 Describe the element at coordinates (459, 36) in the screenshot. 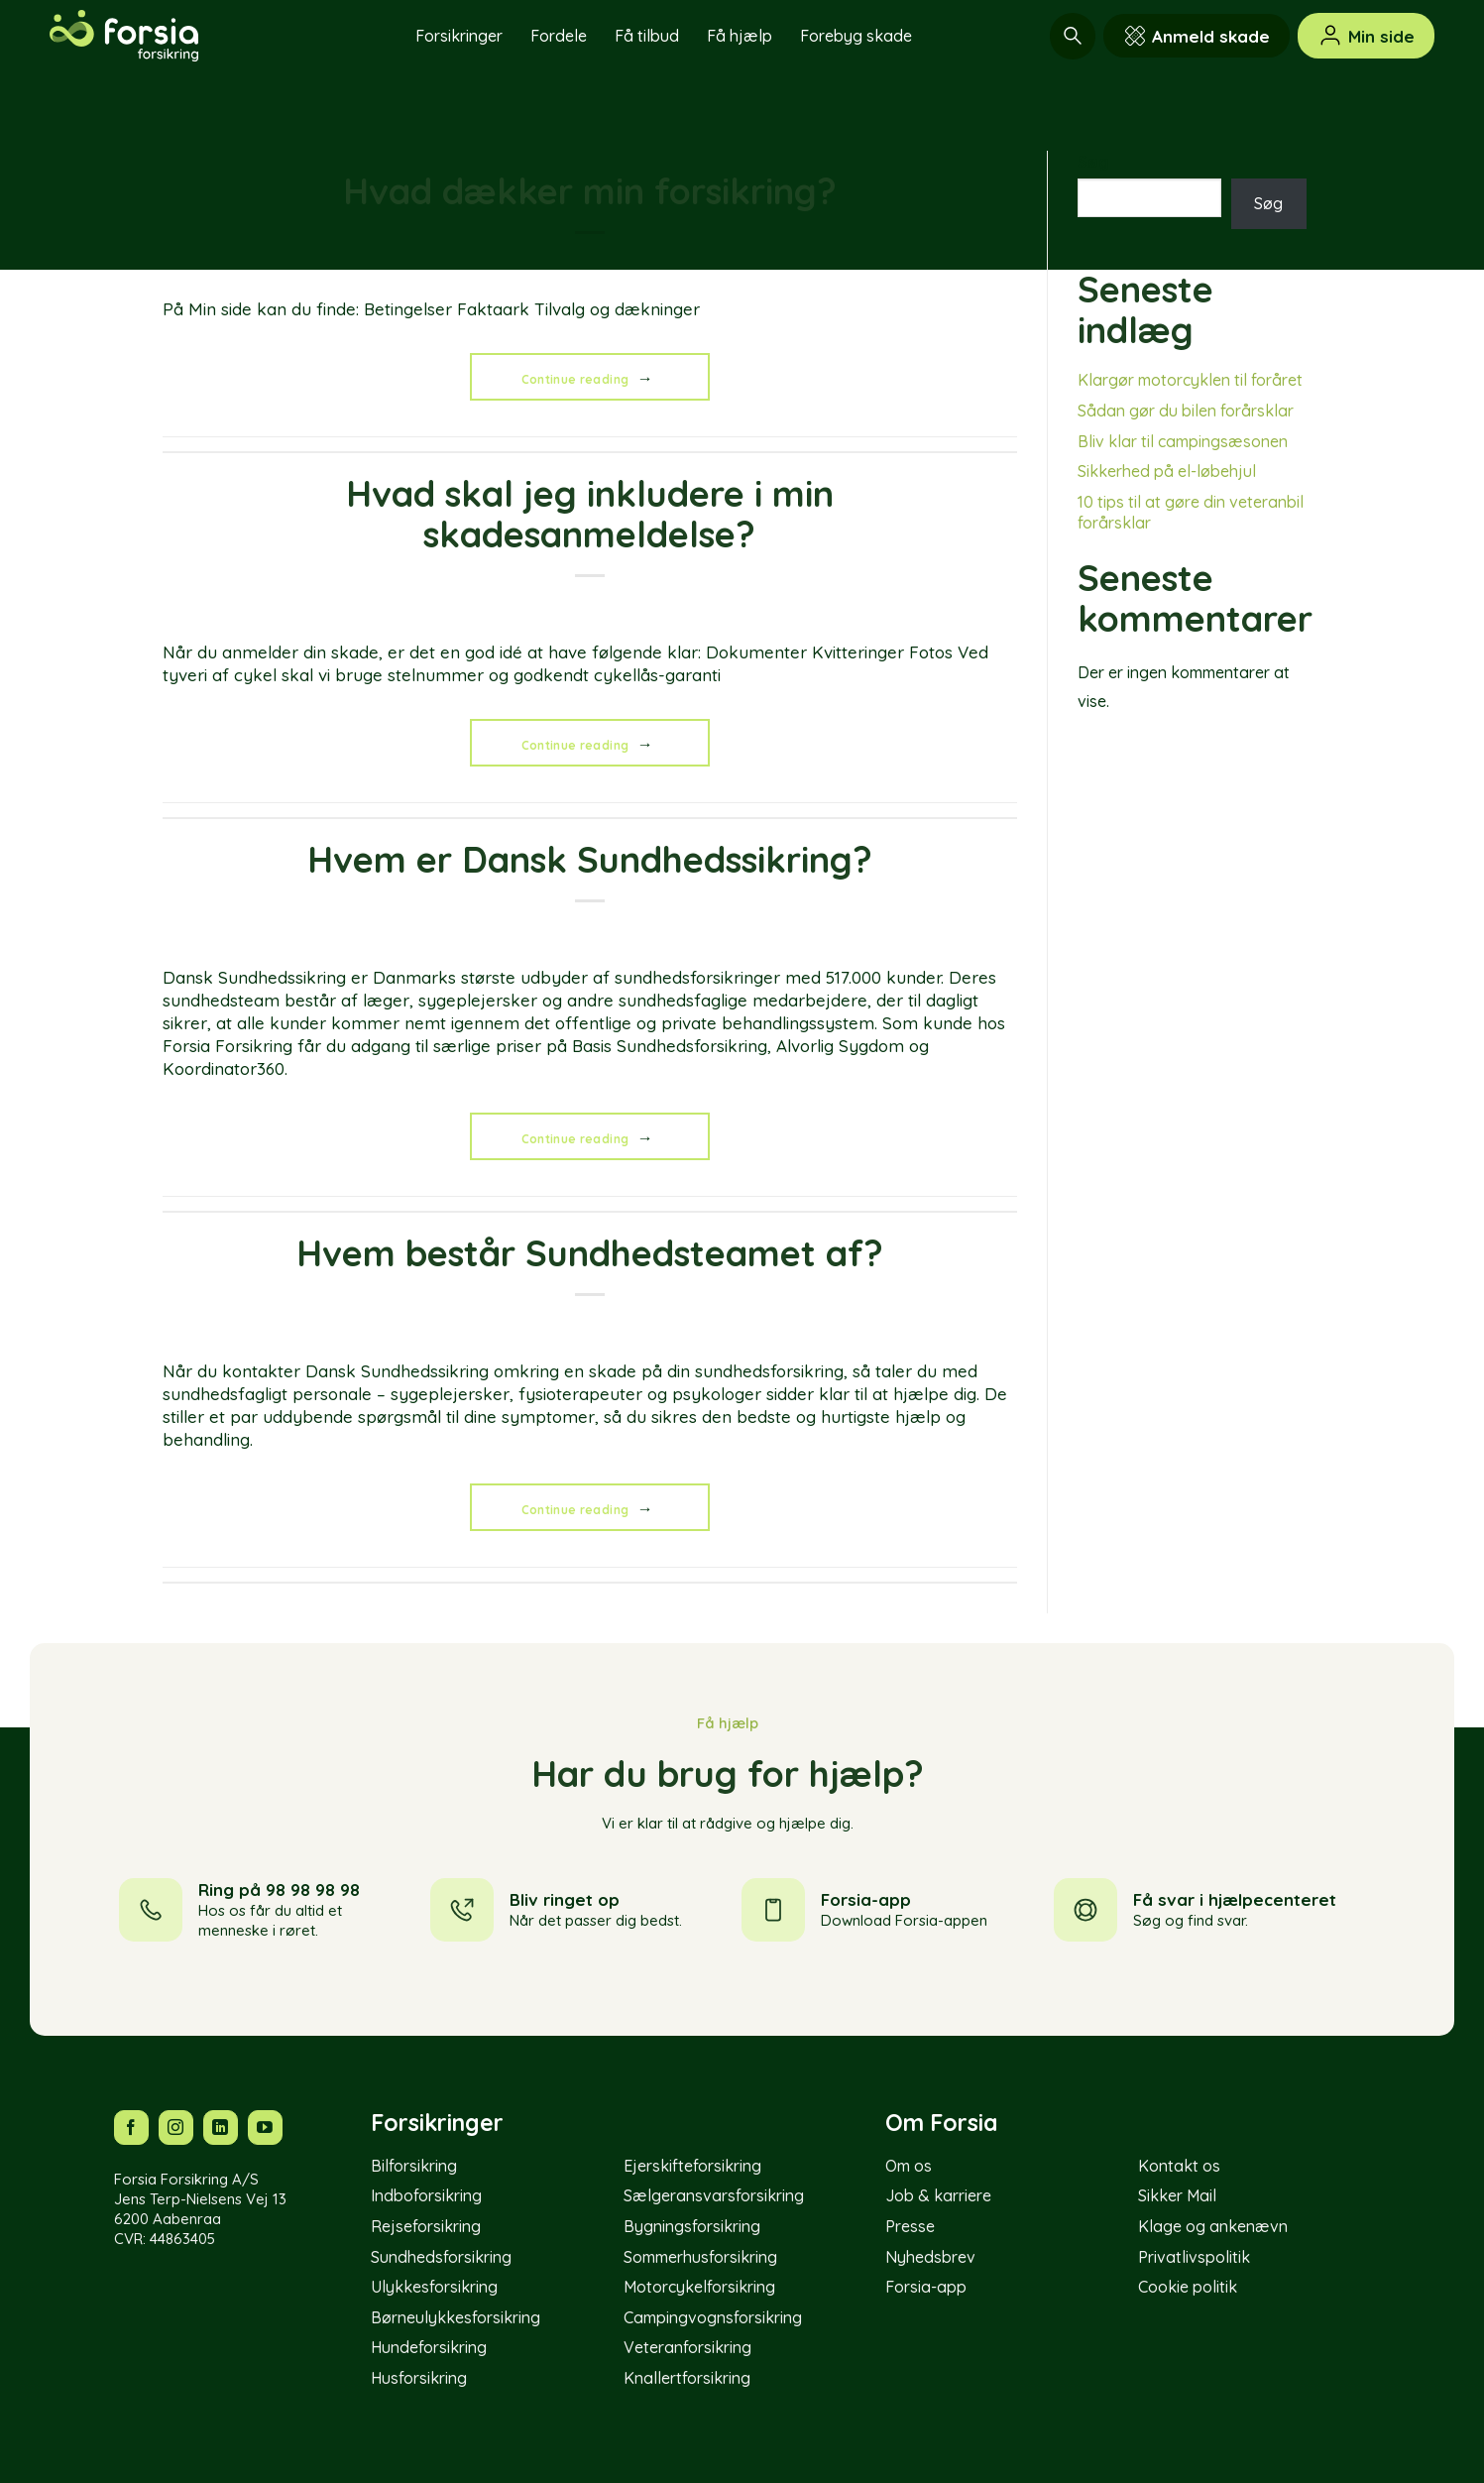

I see `Forsikringer` at that location.